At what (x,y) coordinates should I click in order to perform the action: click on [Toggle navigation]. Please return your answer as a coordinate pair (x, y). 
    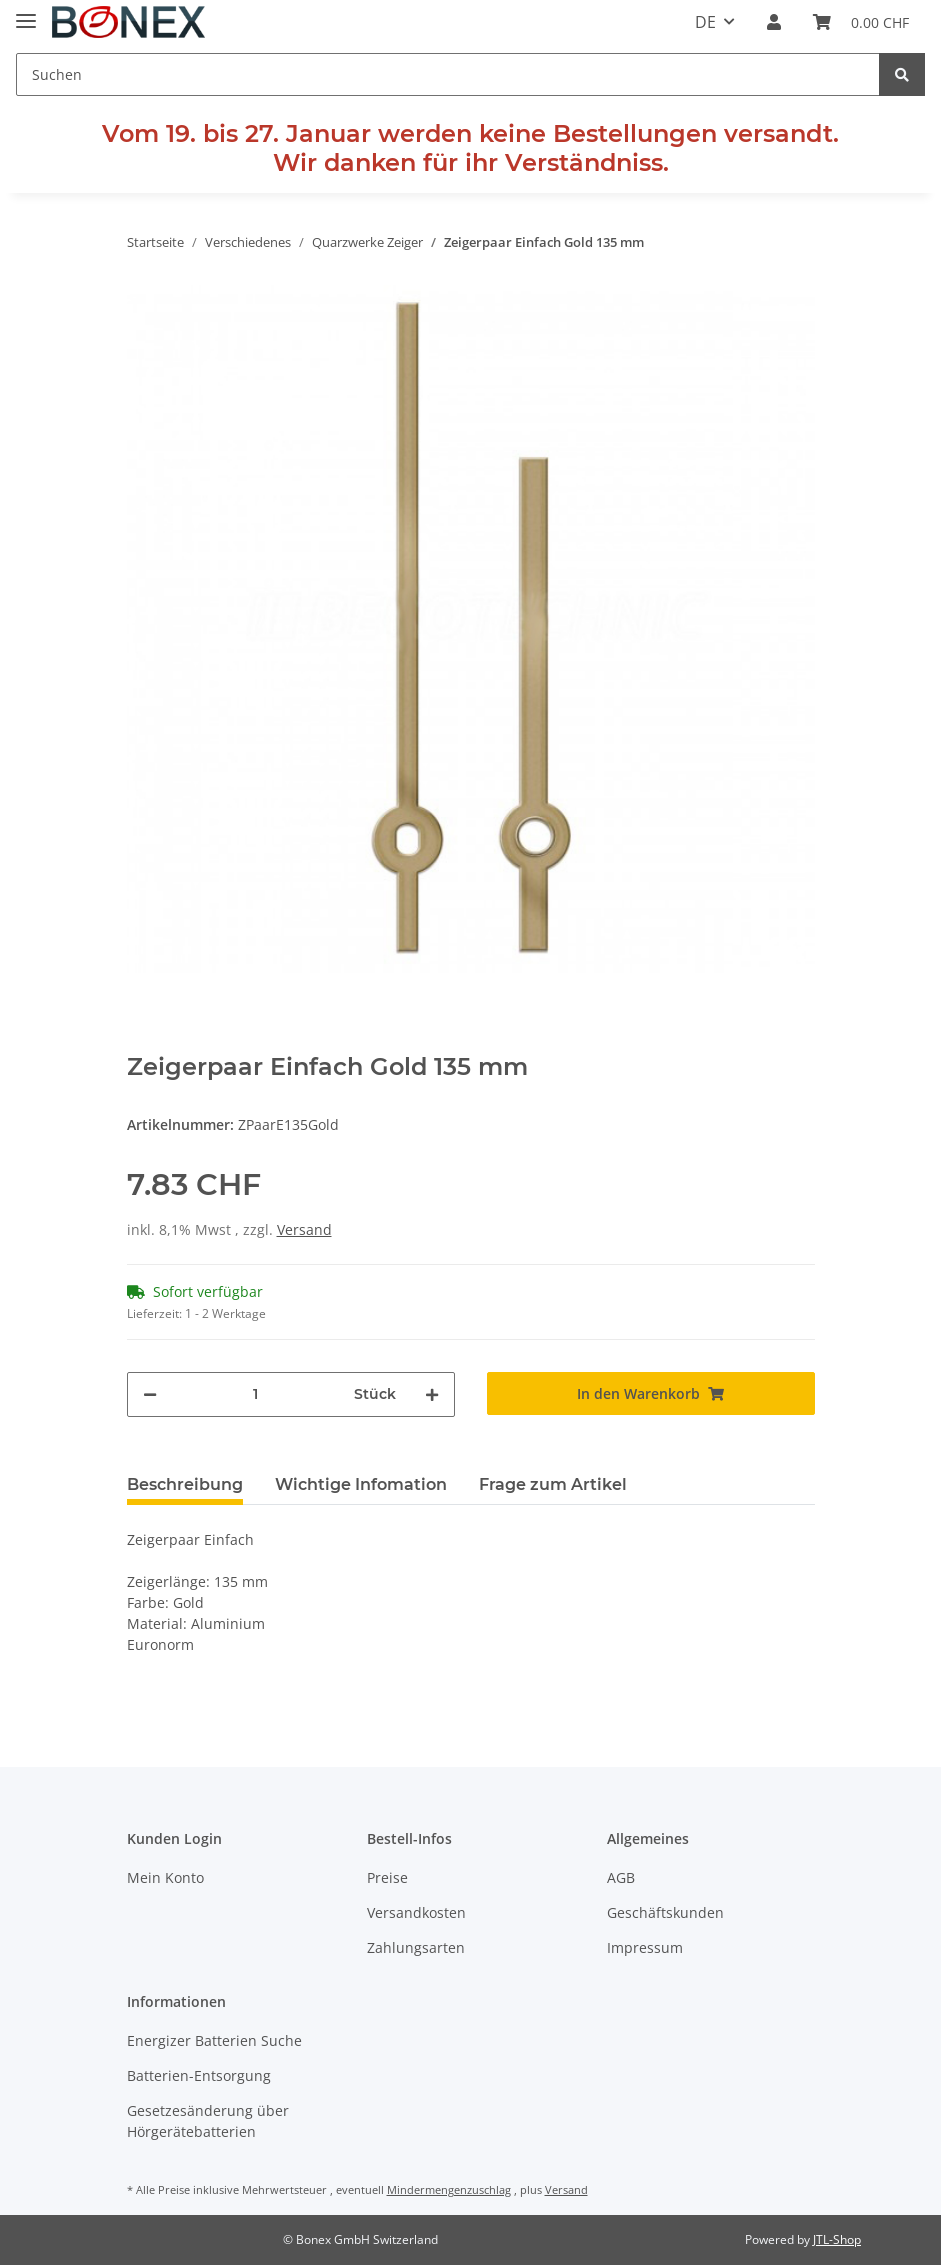
    Looking at the image, I should click on (26, 12).